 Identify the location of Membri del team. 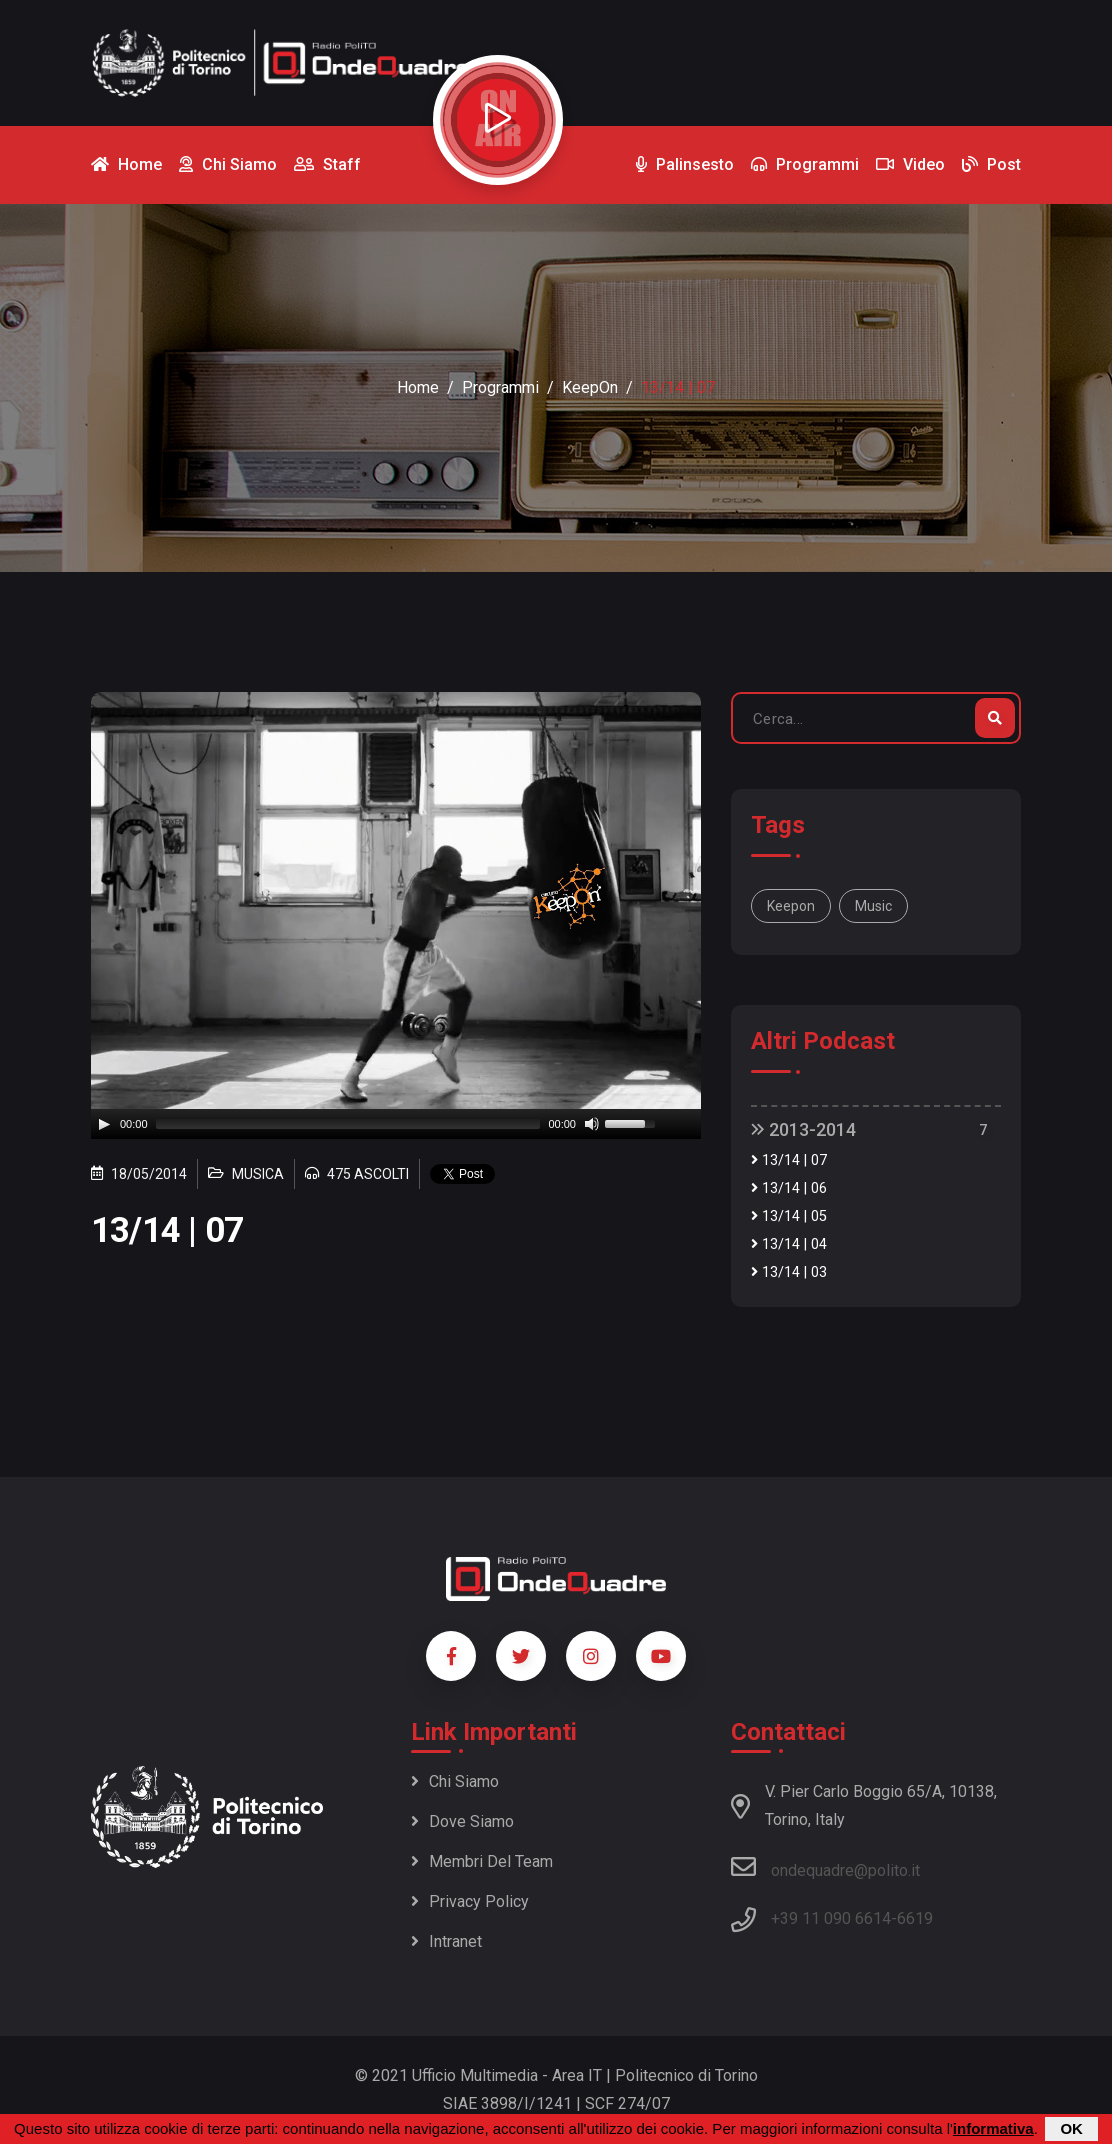
(482, 1861).